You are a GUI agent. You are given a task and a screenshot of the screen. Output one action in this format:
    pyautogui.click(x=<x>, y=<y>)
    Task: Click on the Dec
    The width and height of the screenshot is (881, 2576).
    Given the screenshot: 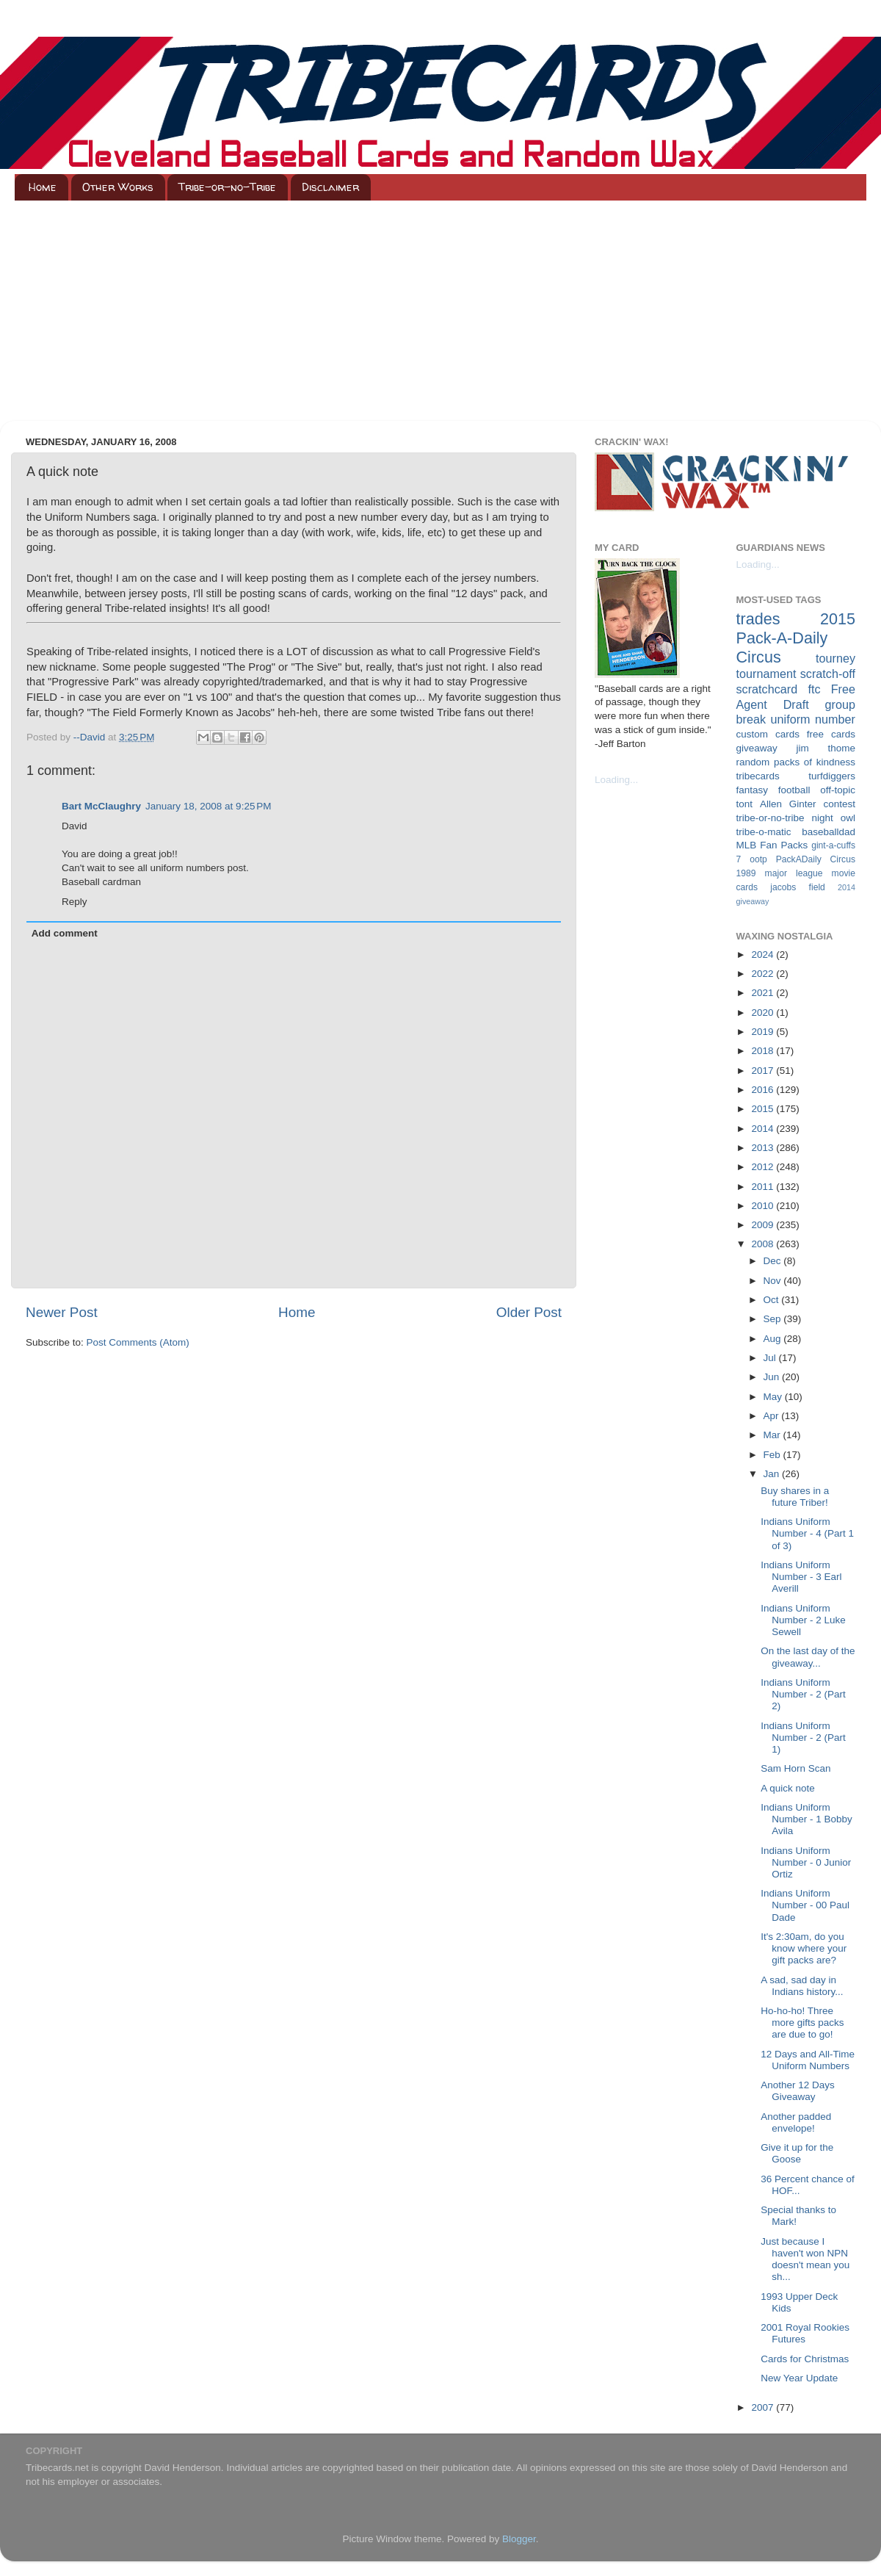 What is the action you would take?
    pyautogui.click(x=774, y=1260)
    